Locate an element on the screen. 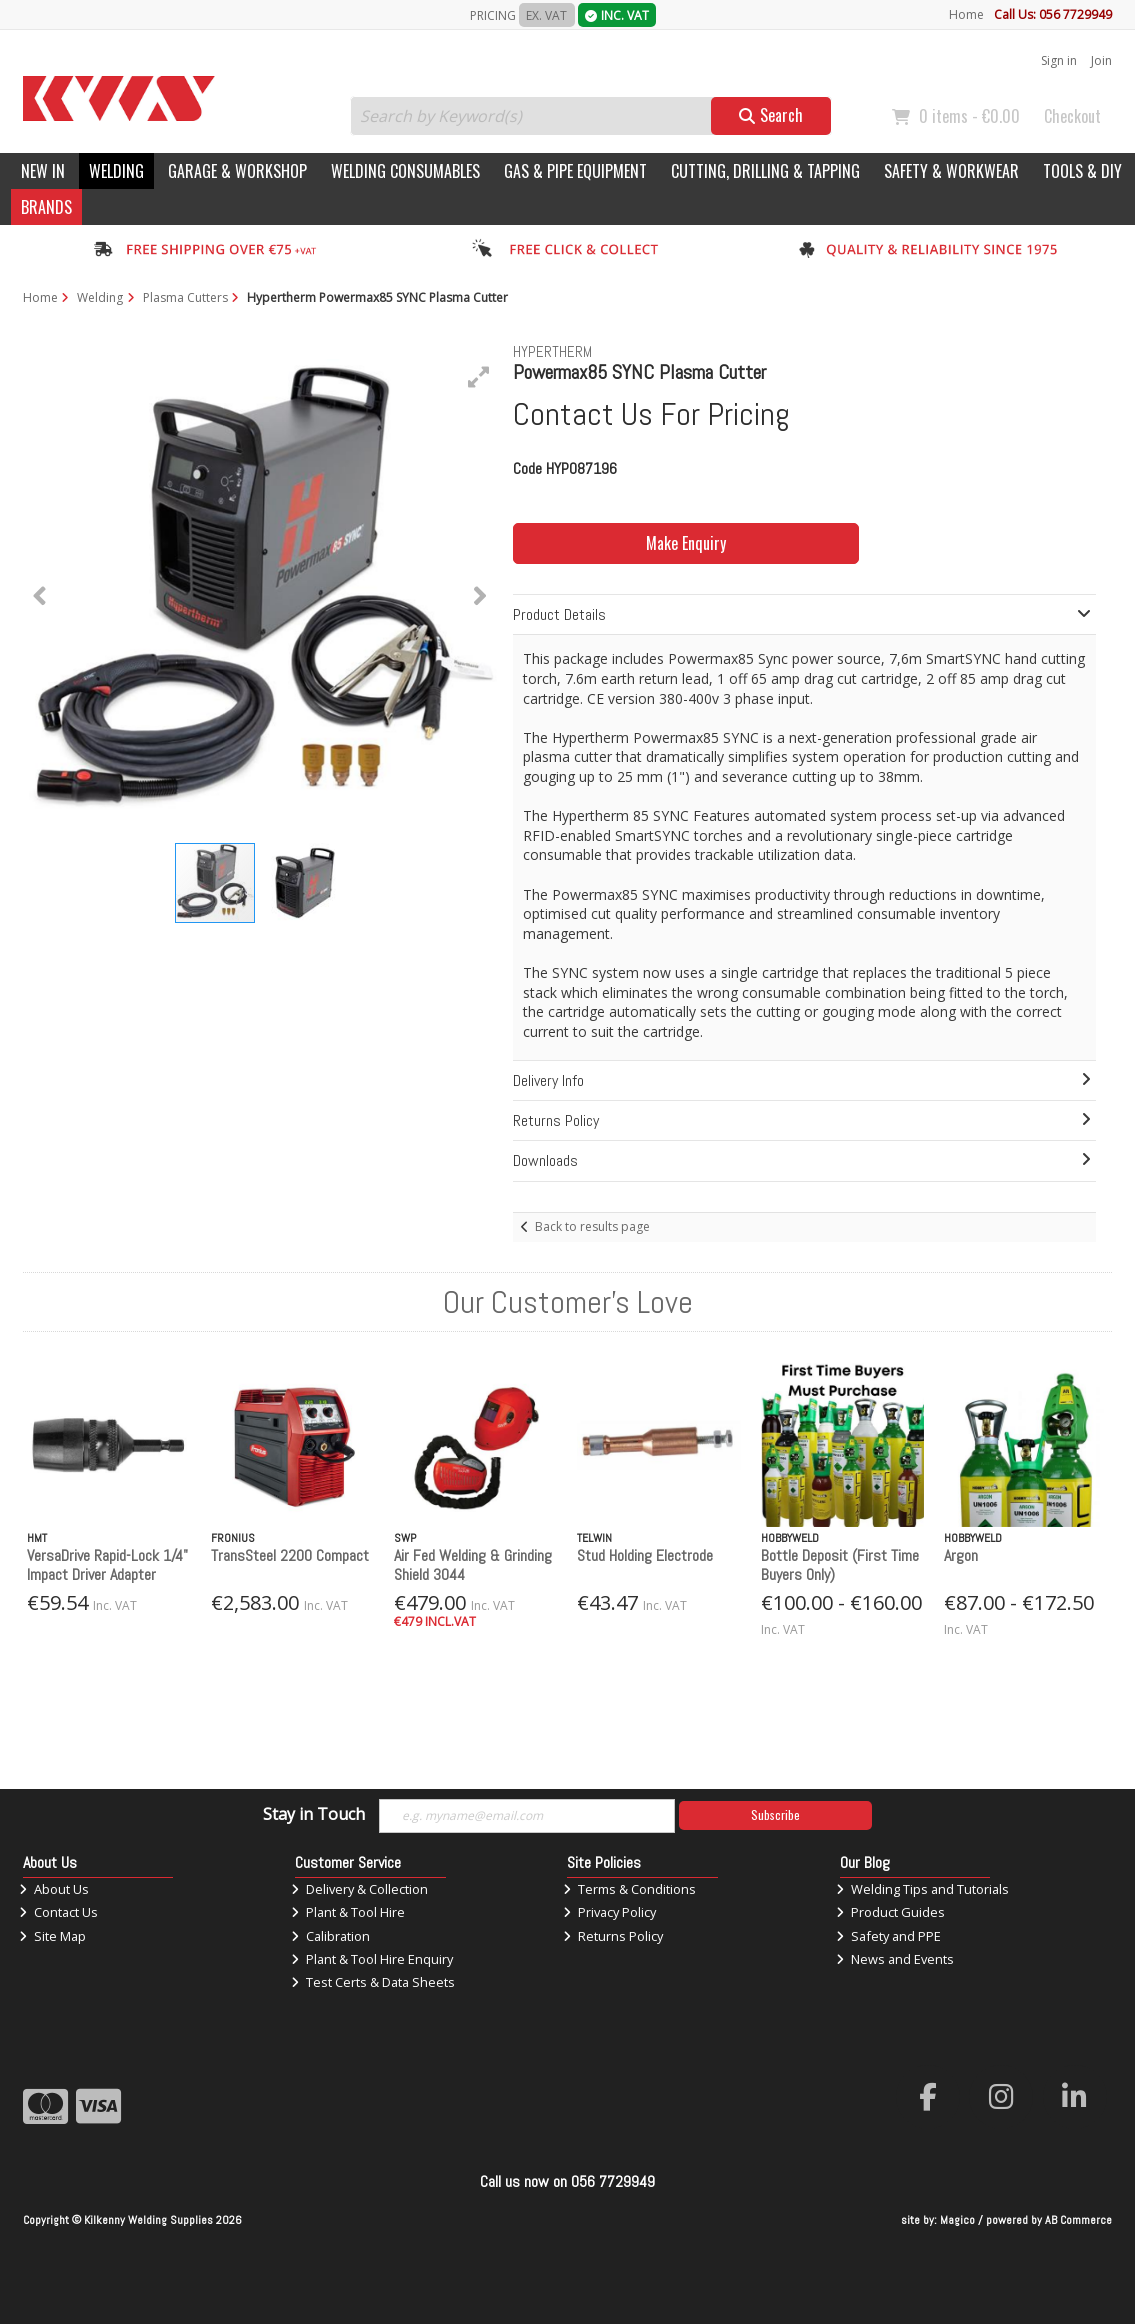 Image resolution: width=1135 pixels, height=2324 pixels. Plant & Tool Hire Enquiry is located at coordinates (372, 1959).